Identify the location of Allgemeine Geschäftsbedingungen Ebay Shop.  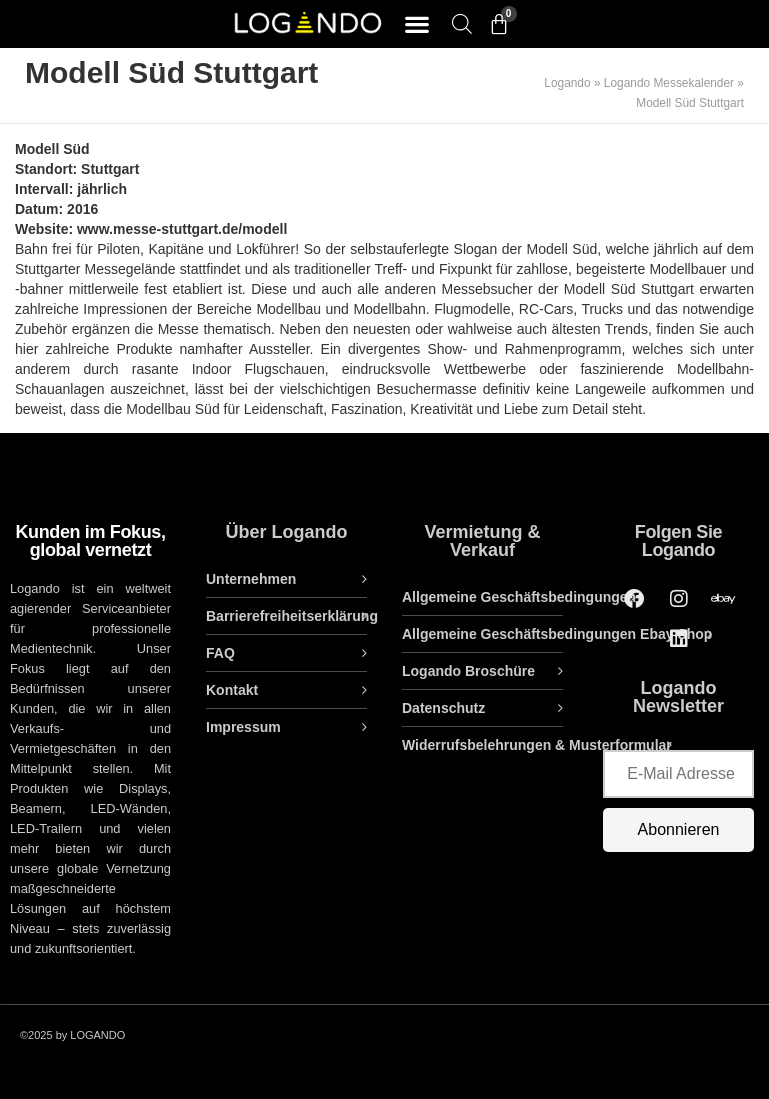
(557, 634).